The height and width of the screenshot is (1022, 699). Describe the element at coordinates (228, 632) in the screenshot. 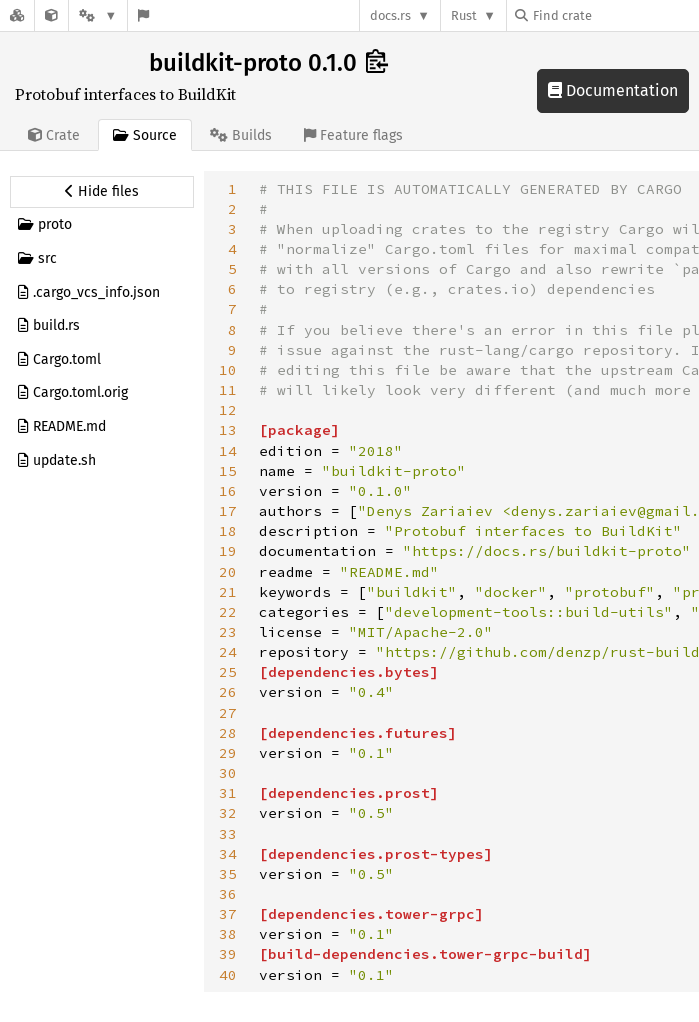

I see `23` at that location.